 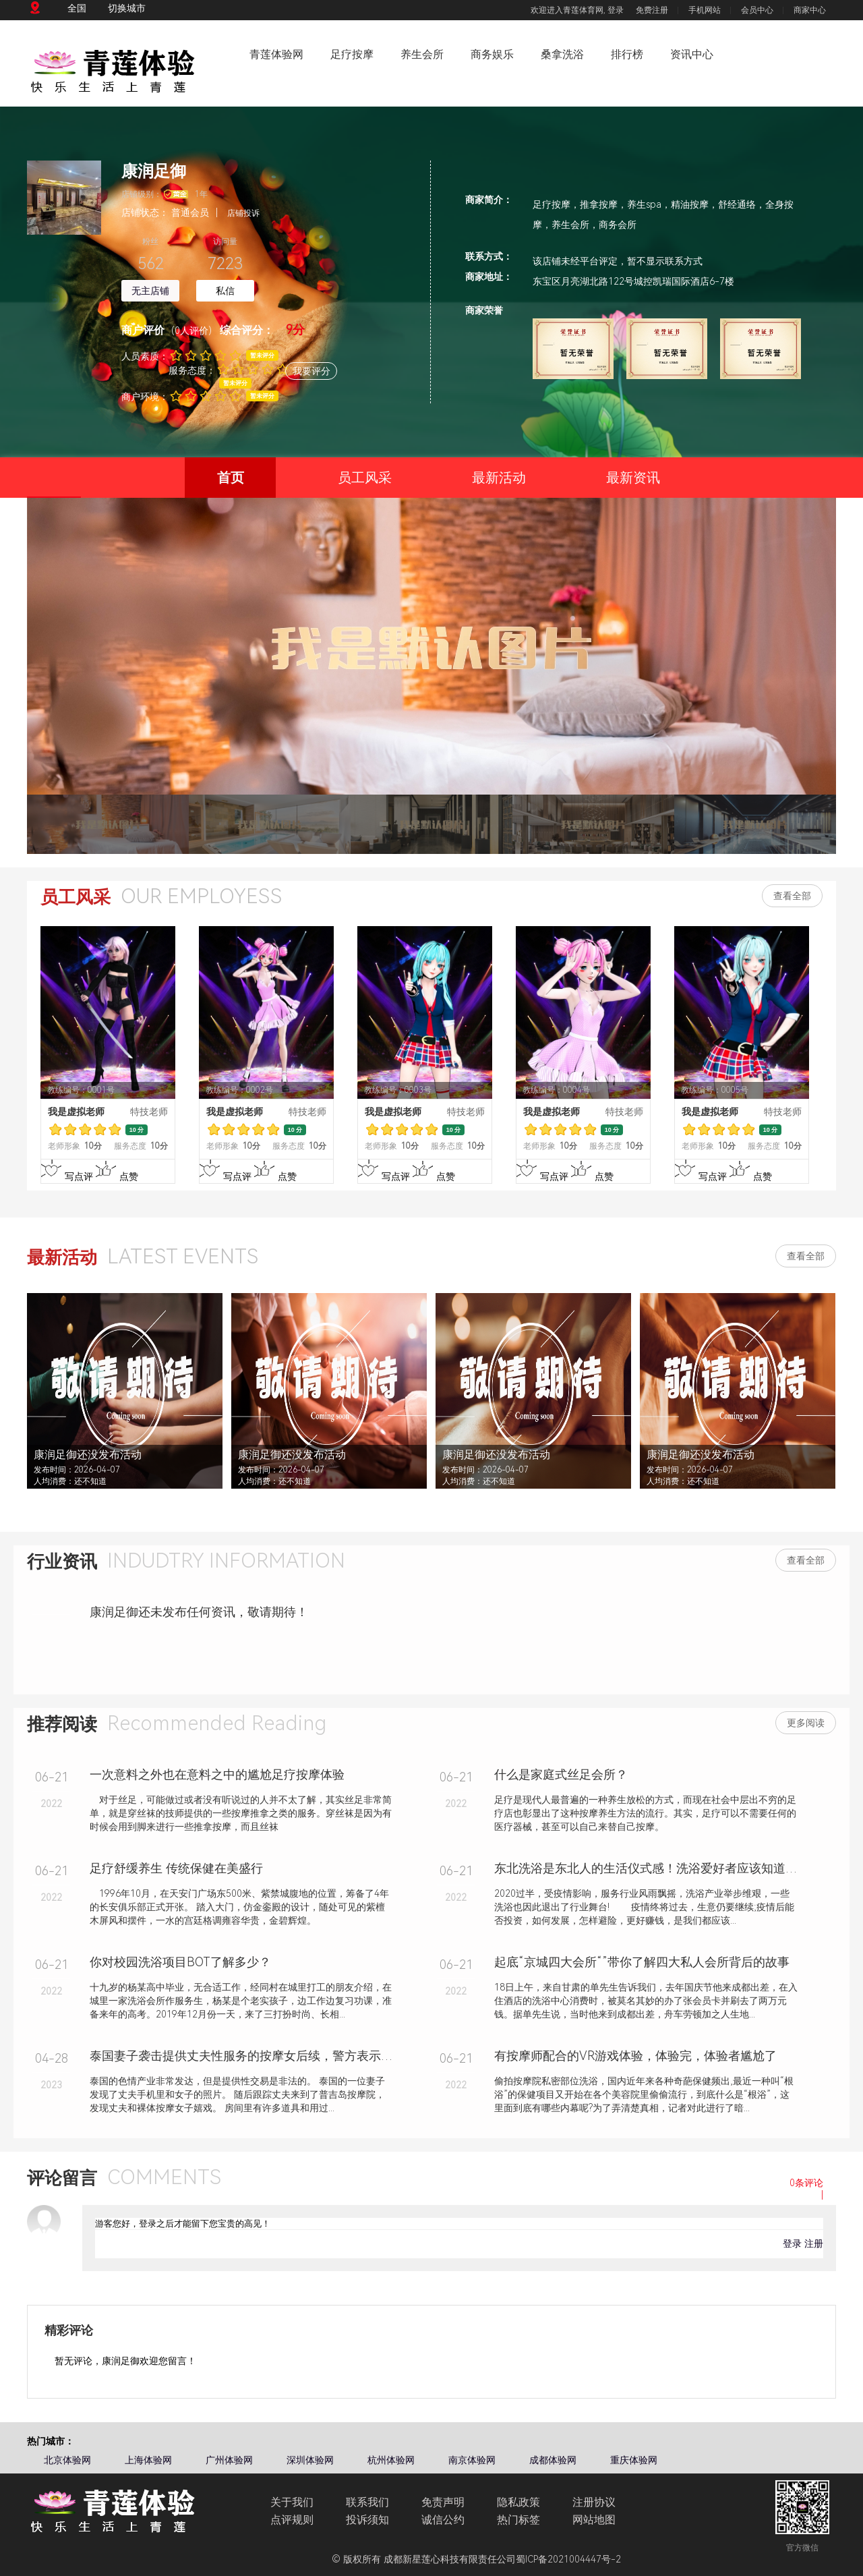 I want to click on 免责声明, so click(x=443, y=2502).